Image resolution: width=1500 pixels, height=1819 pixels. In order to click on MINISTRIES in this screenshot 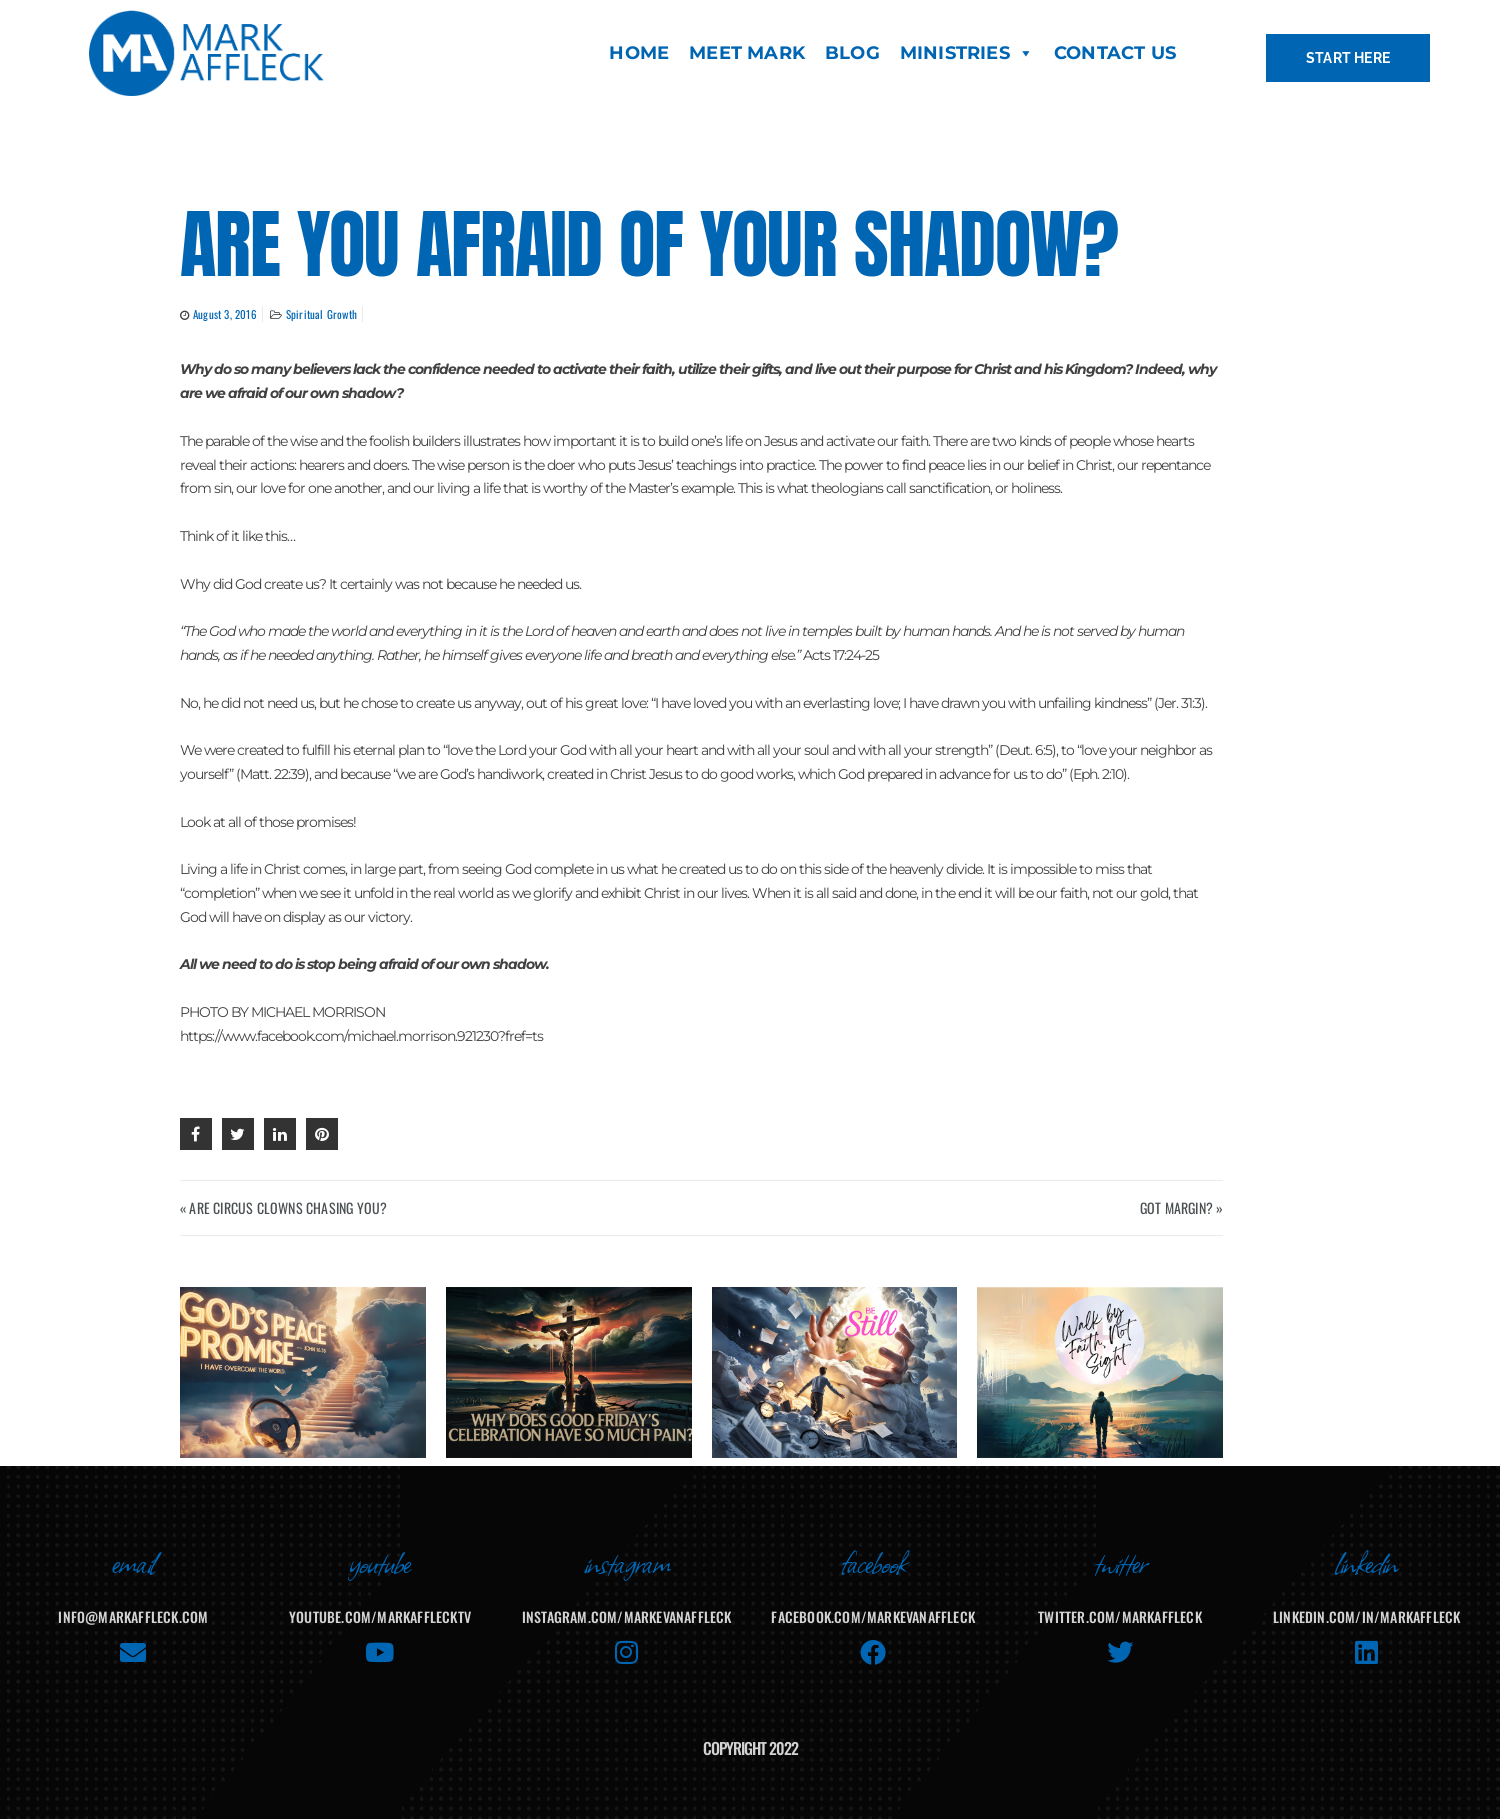, I will do `click(967, 53)`.